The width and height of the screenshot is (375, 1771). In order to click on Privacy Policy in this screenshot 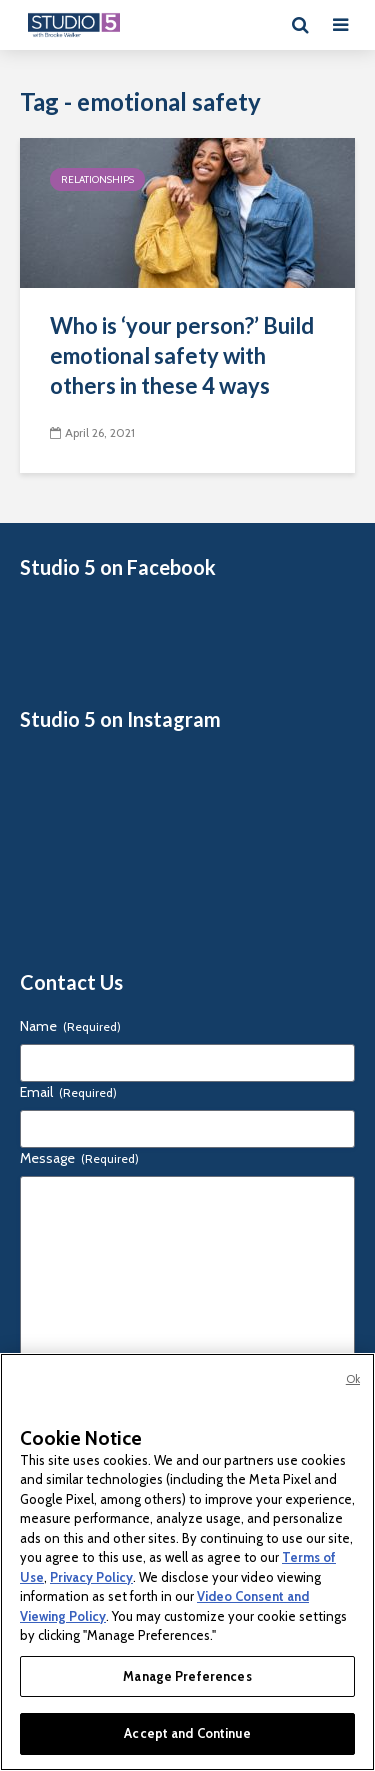, I will do `click(91, 1577)`.